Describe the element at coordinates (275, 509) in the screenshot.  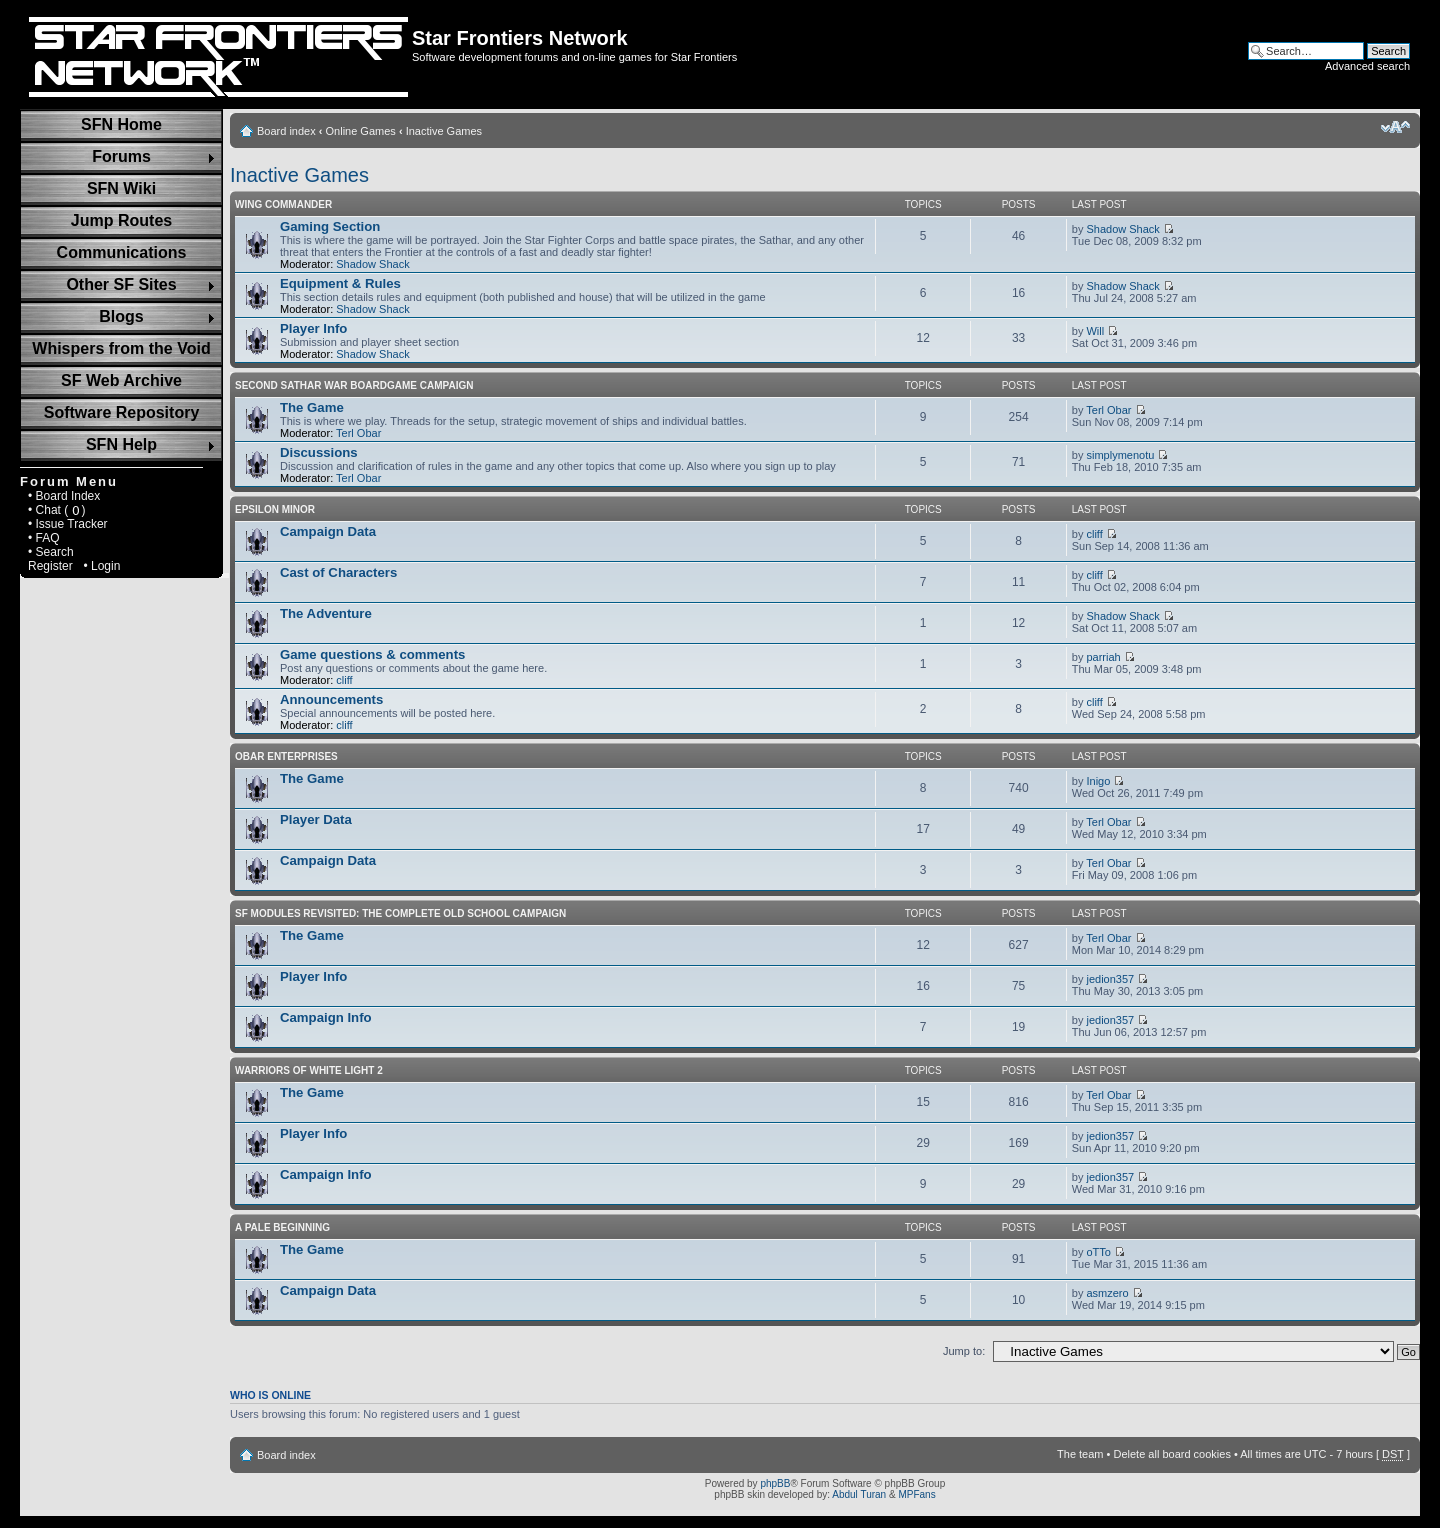
I see `Epsilon Minor` at that location.